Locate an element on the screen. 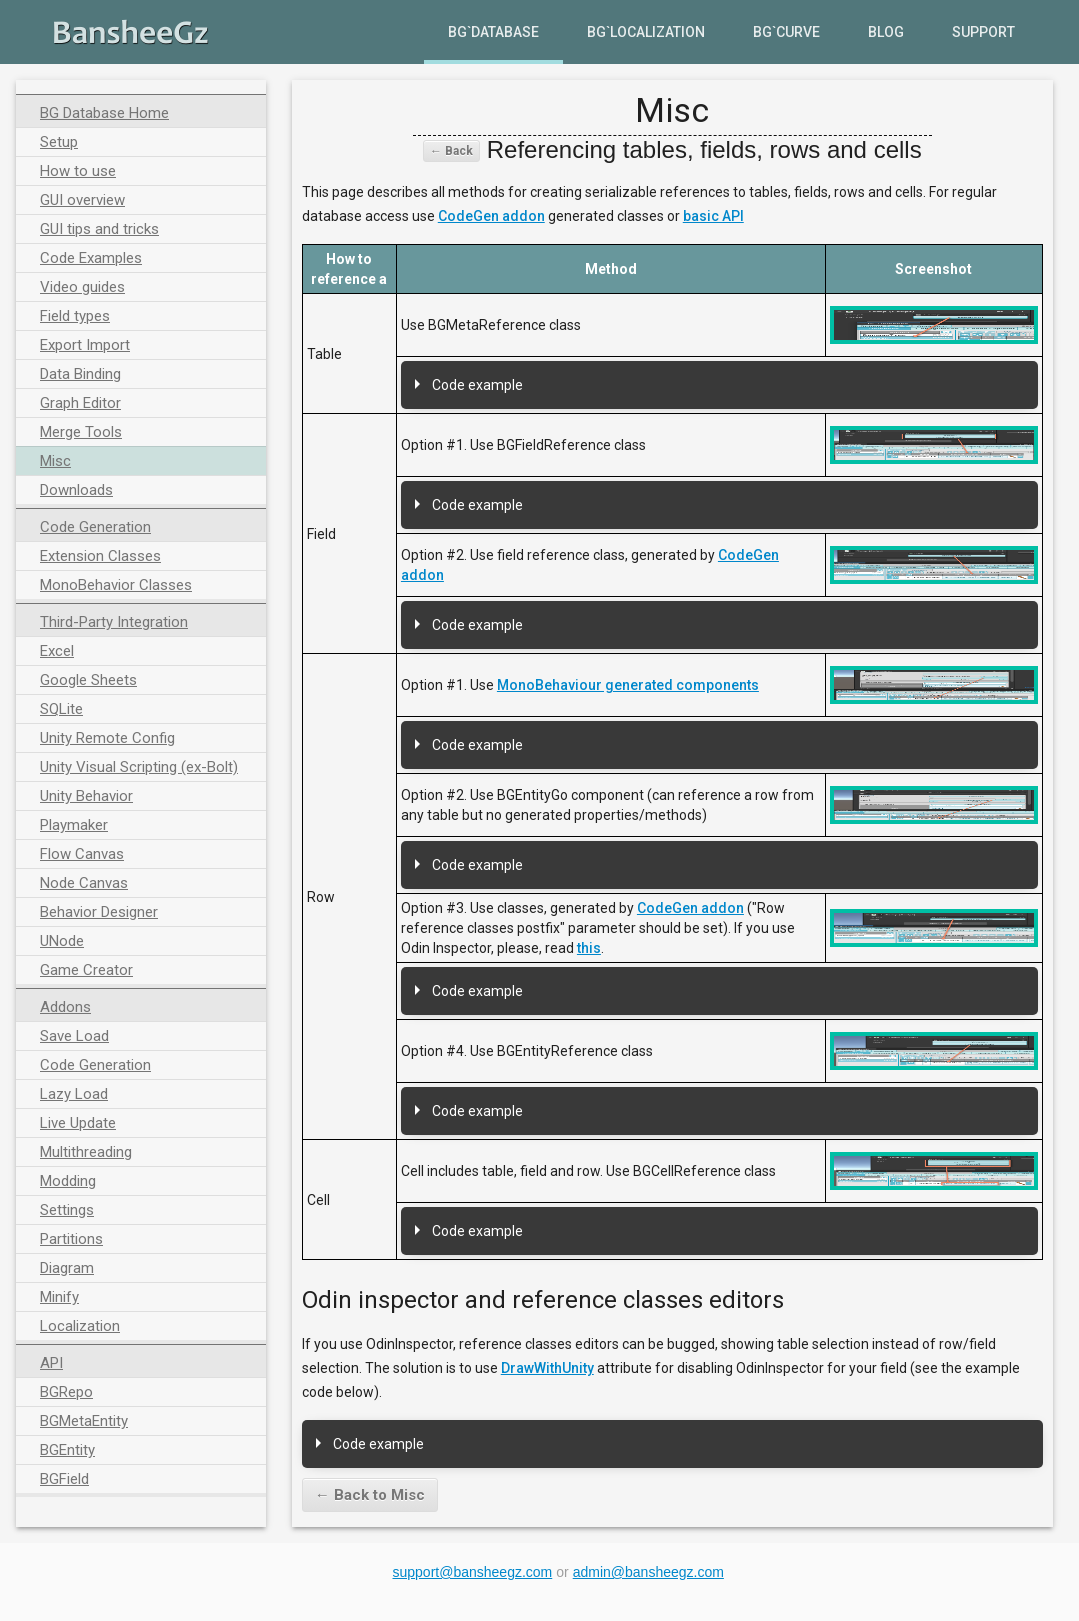 Image resolution: width=1079 pixels, height=1621 pixels. Third-Party Integration is located at coordinates (114, 622).